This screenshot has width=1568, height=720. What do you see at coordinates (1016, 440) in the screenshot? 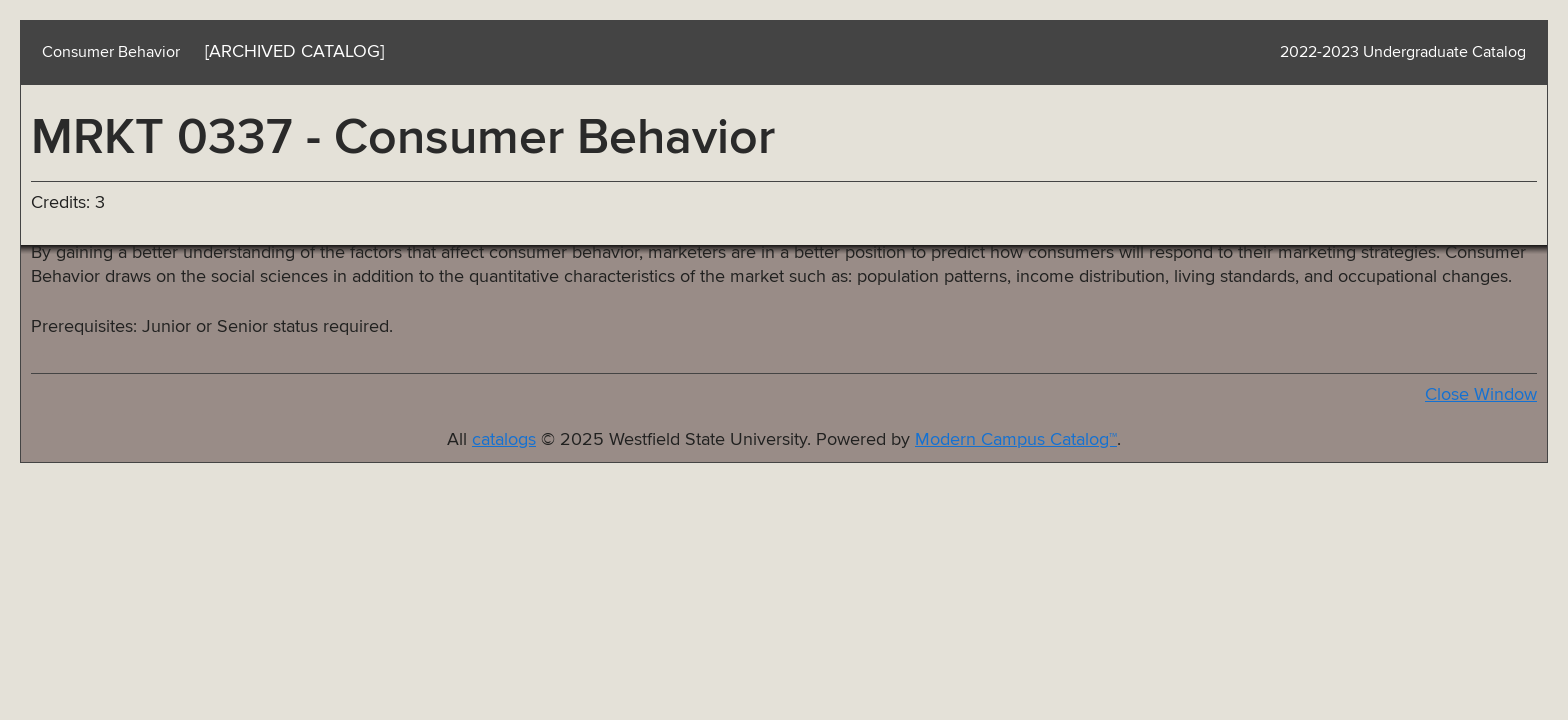
I see `Modern Campus Catalog™` at bounding box center [1016, 440].